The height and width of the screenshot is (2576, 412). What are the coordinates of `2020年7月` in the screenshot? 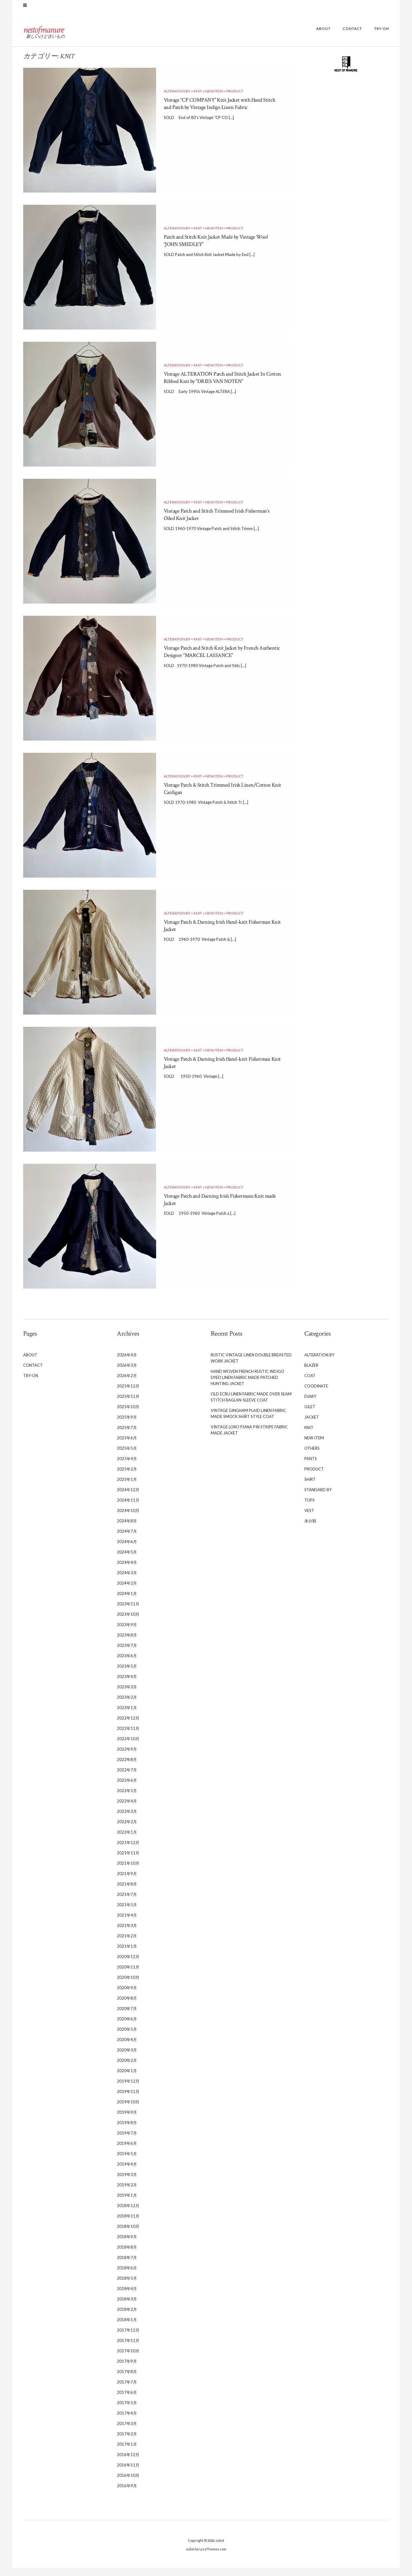 It's located at (127, 2016).